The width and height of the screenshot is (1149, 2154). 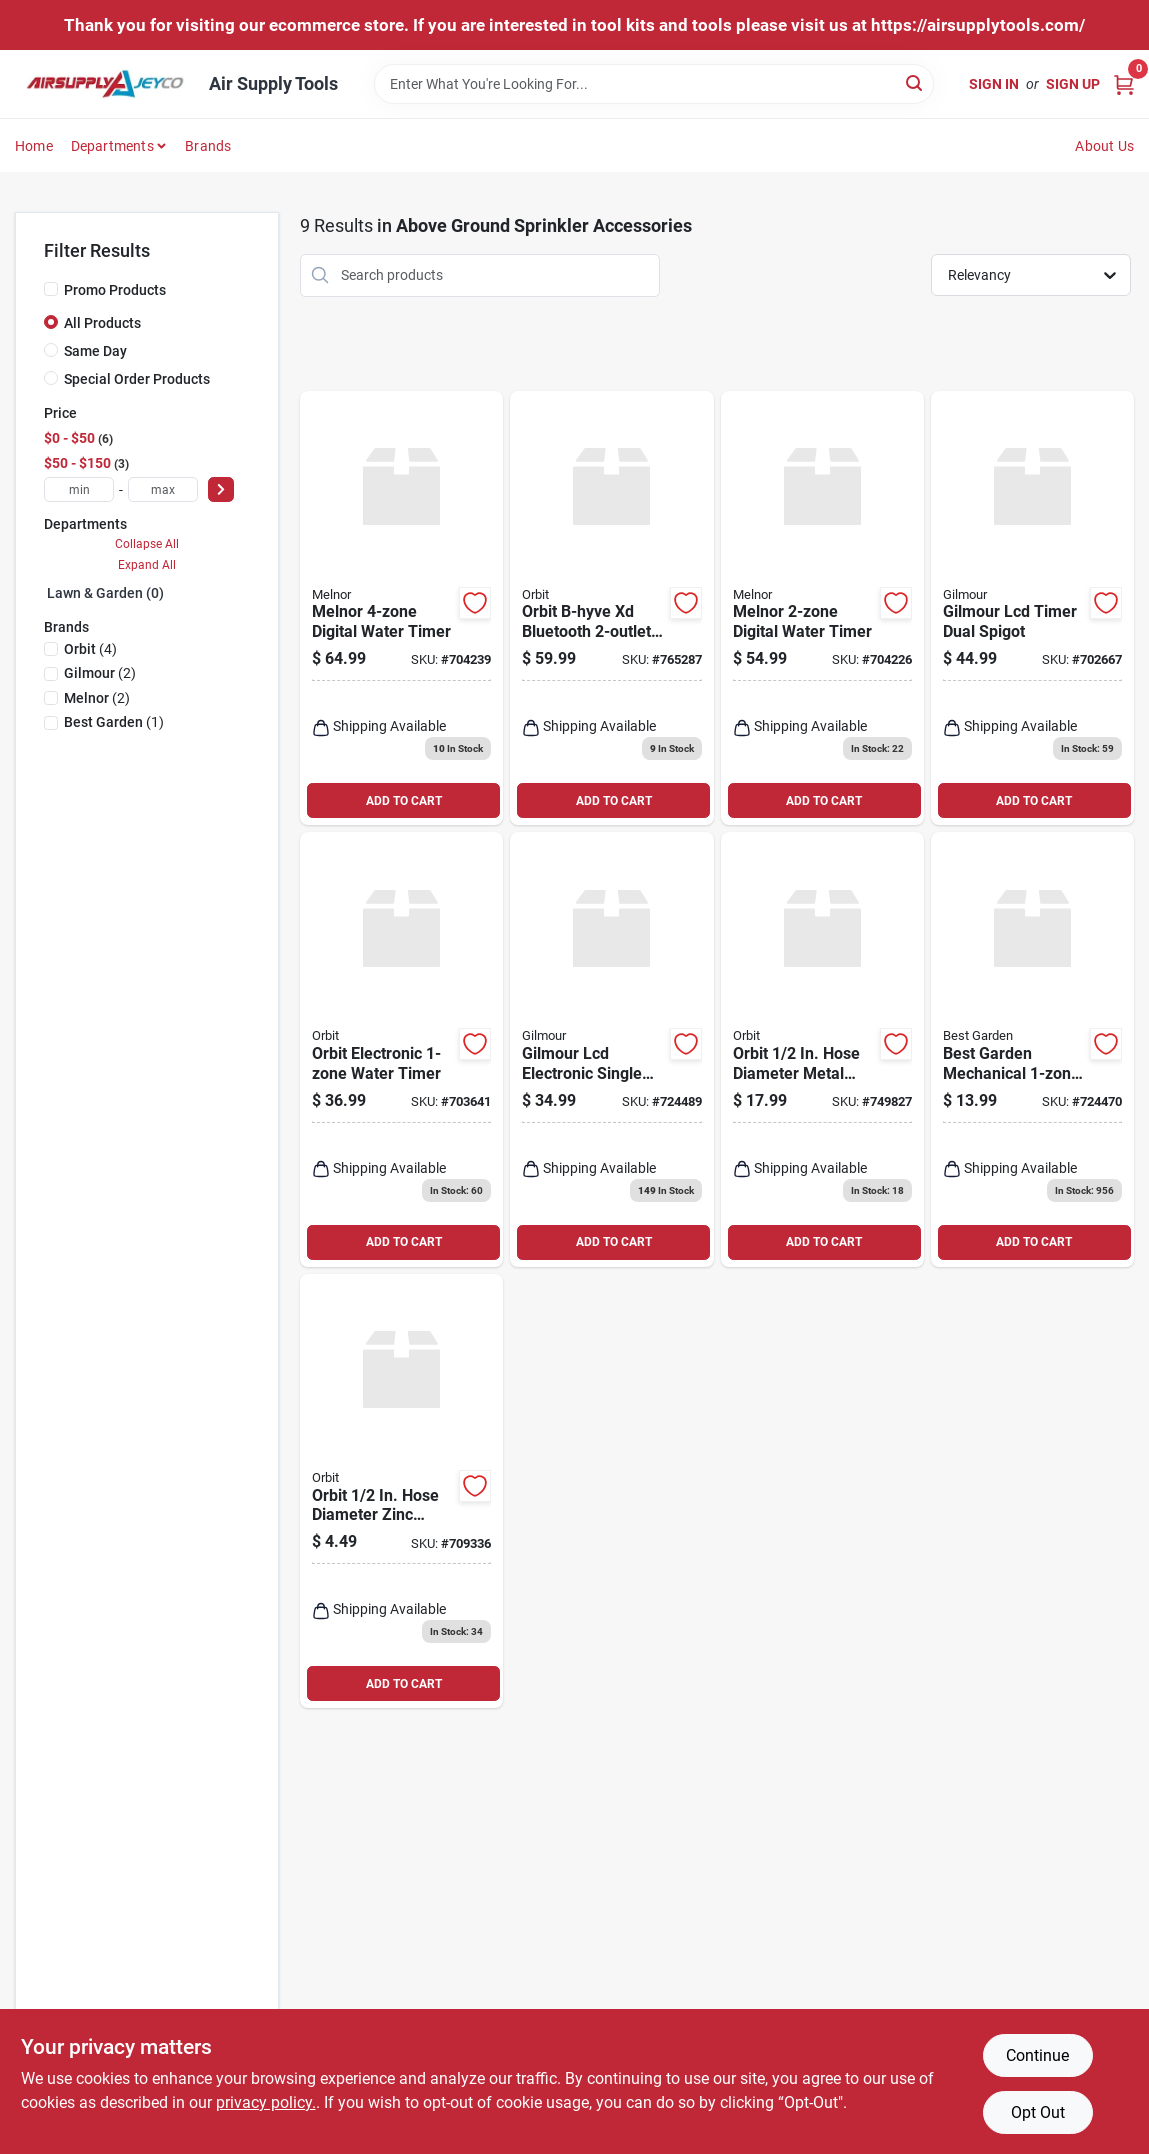 What do you see at coordinates (163, 489) in the screenshot?
I see `[max price]` at bounding box center [163, 489].